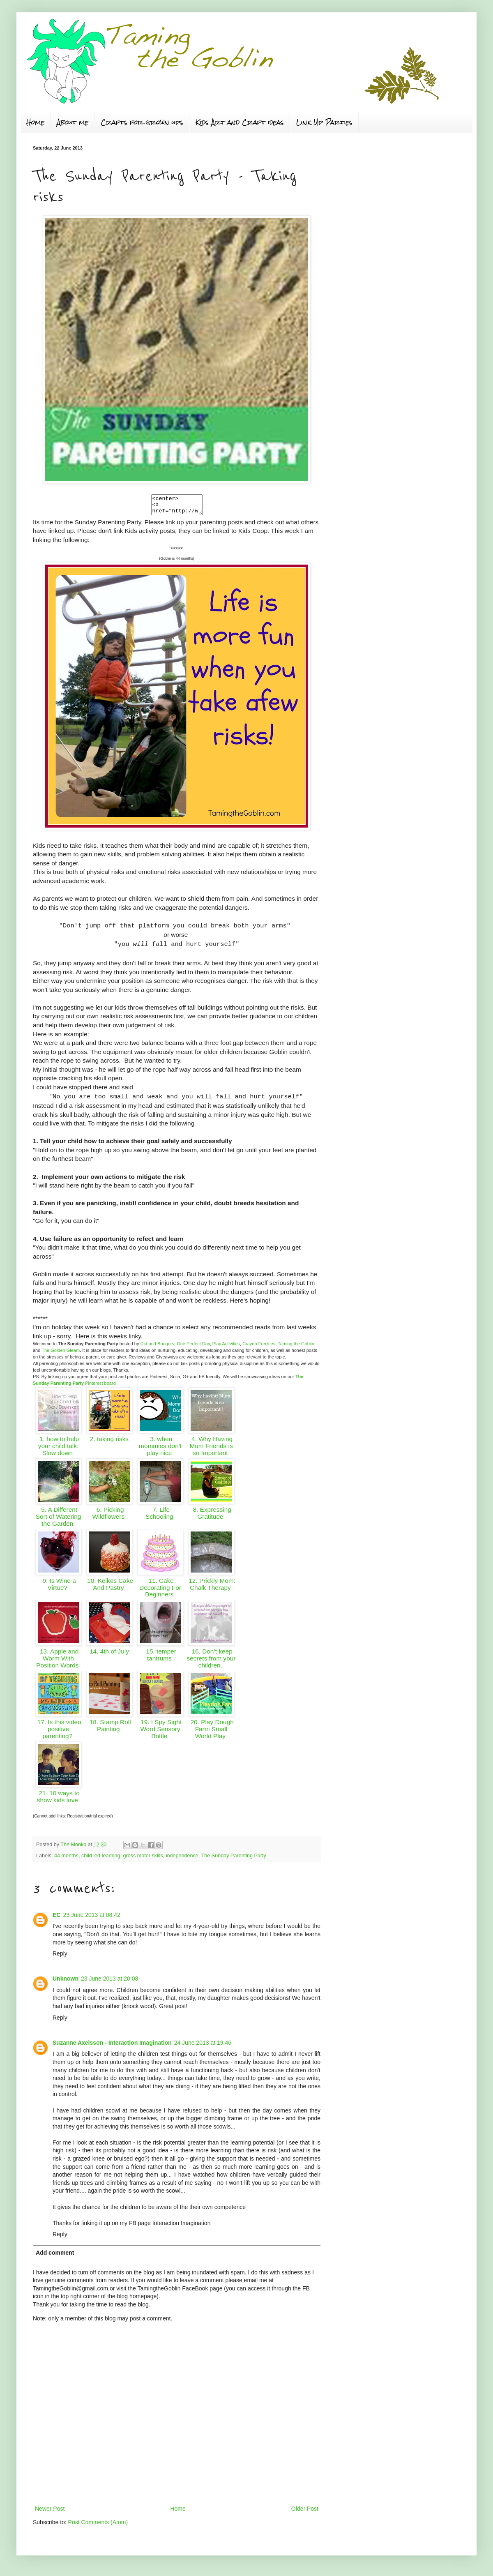 This screenshot has width=493, height=2576. What do you see at coordinates (142, 122) in the screenshot?
I see `Crafts for grown ups` at bounding box center [142, 122].